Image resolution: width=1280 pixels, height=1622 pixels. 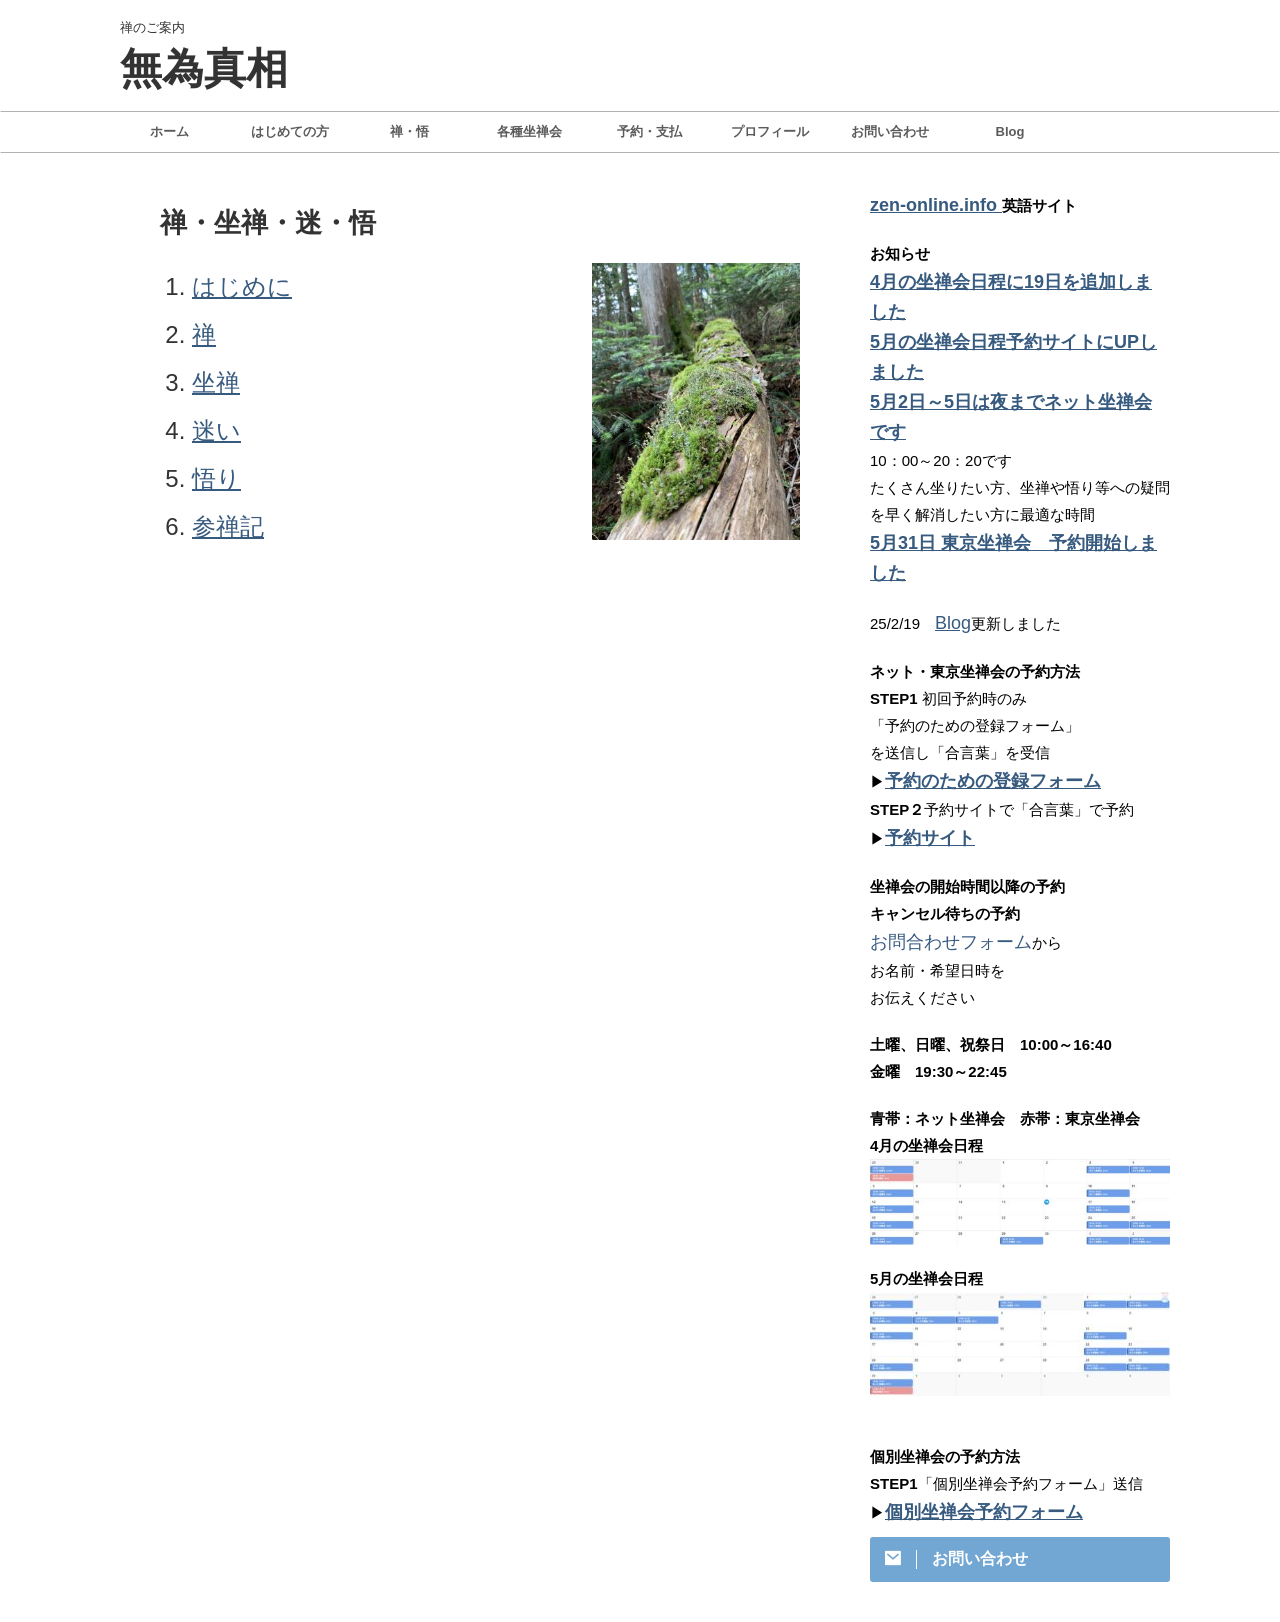 I want to click on プライバシーポリシー, so click(x=555, y=1524).